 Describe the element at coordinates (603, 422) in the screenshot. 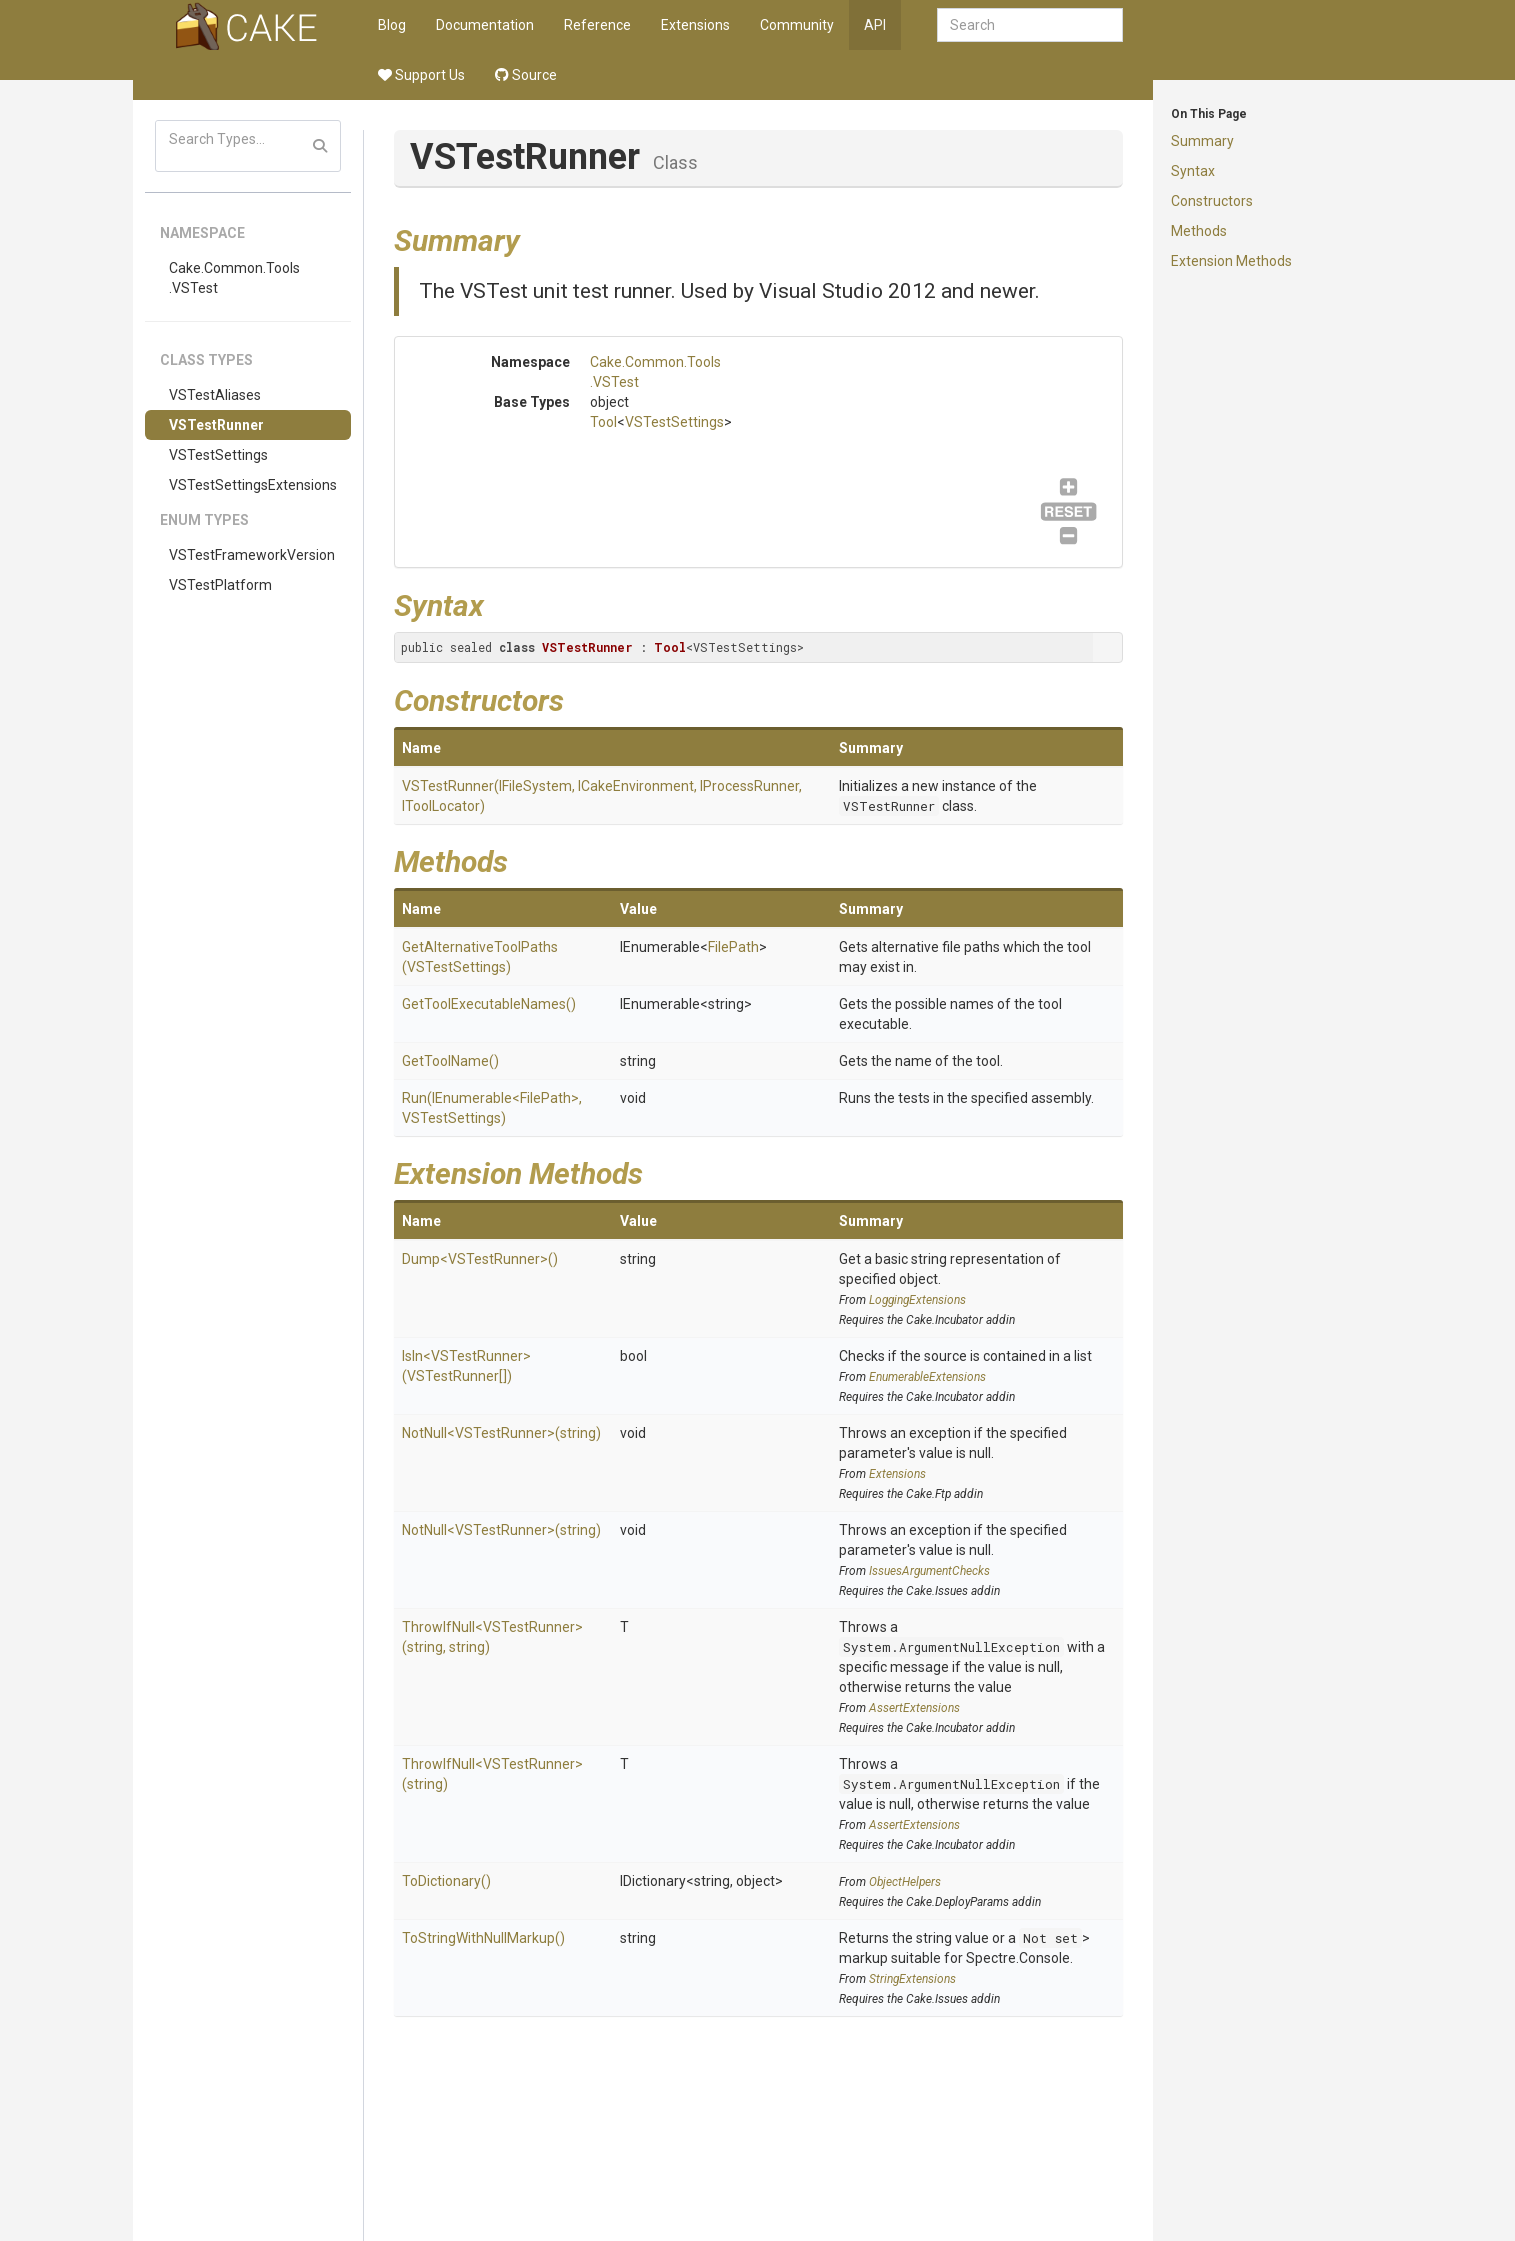

I see `Tool` at that location.